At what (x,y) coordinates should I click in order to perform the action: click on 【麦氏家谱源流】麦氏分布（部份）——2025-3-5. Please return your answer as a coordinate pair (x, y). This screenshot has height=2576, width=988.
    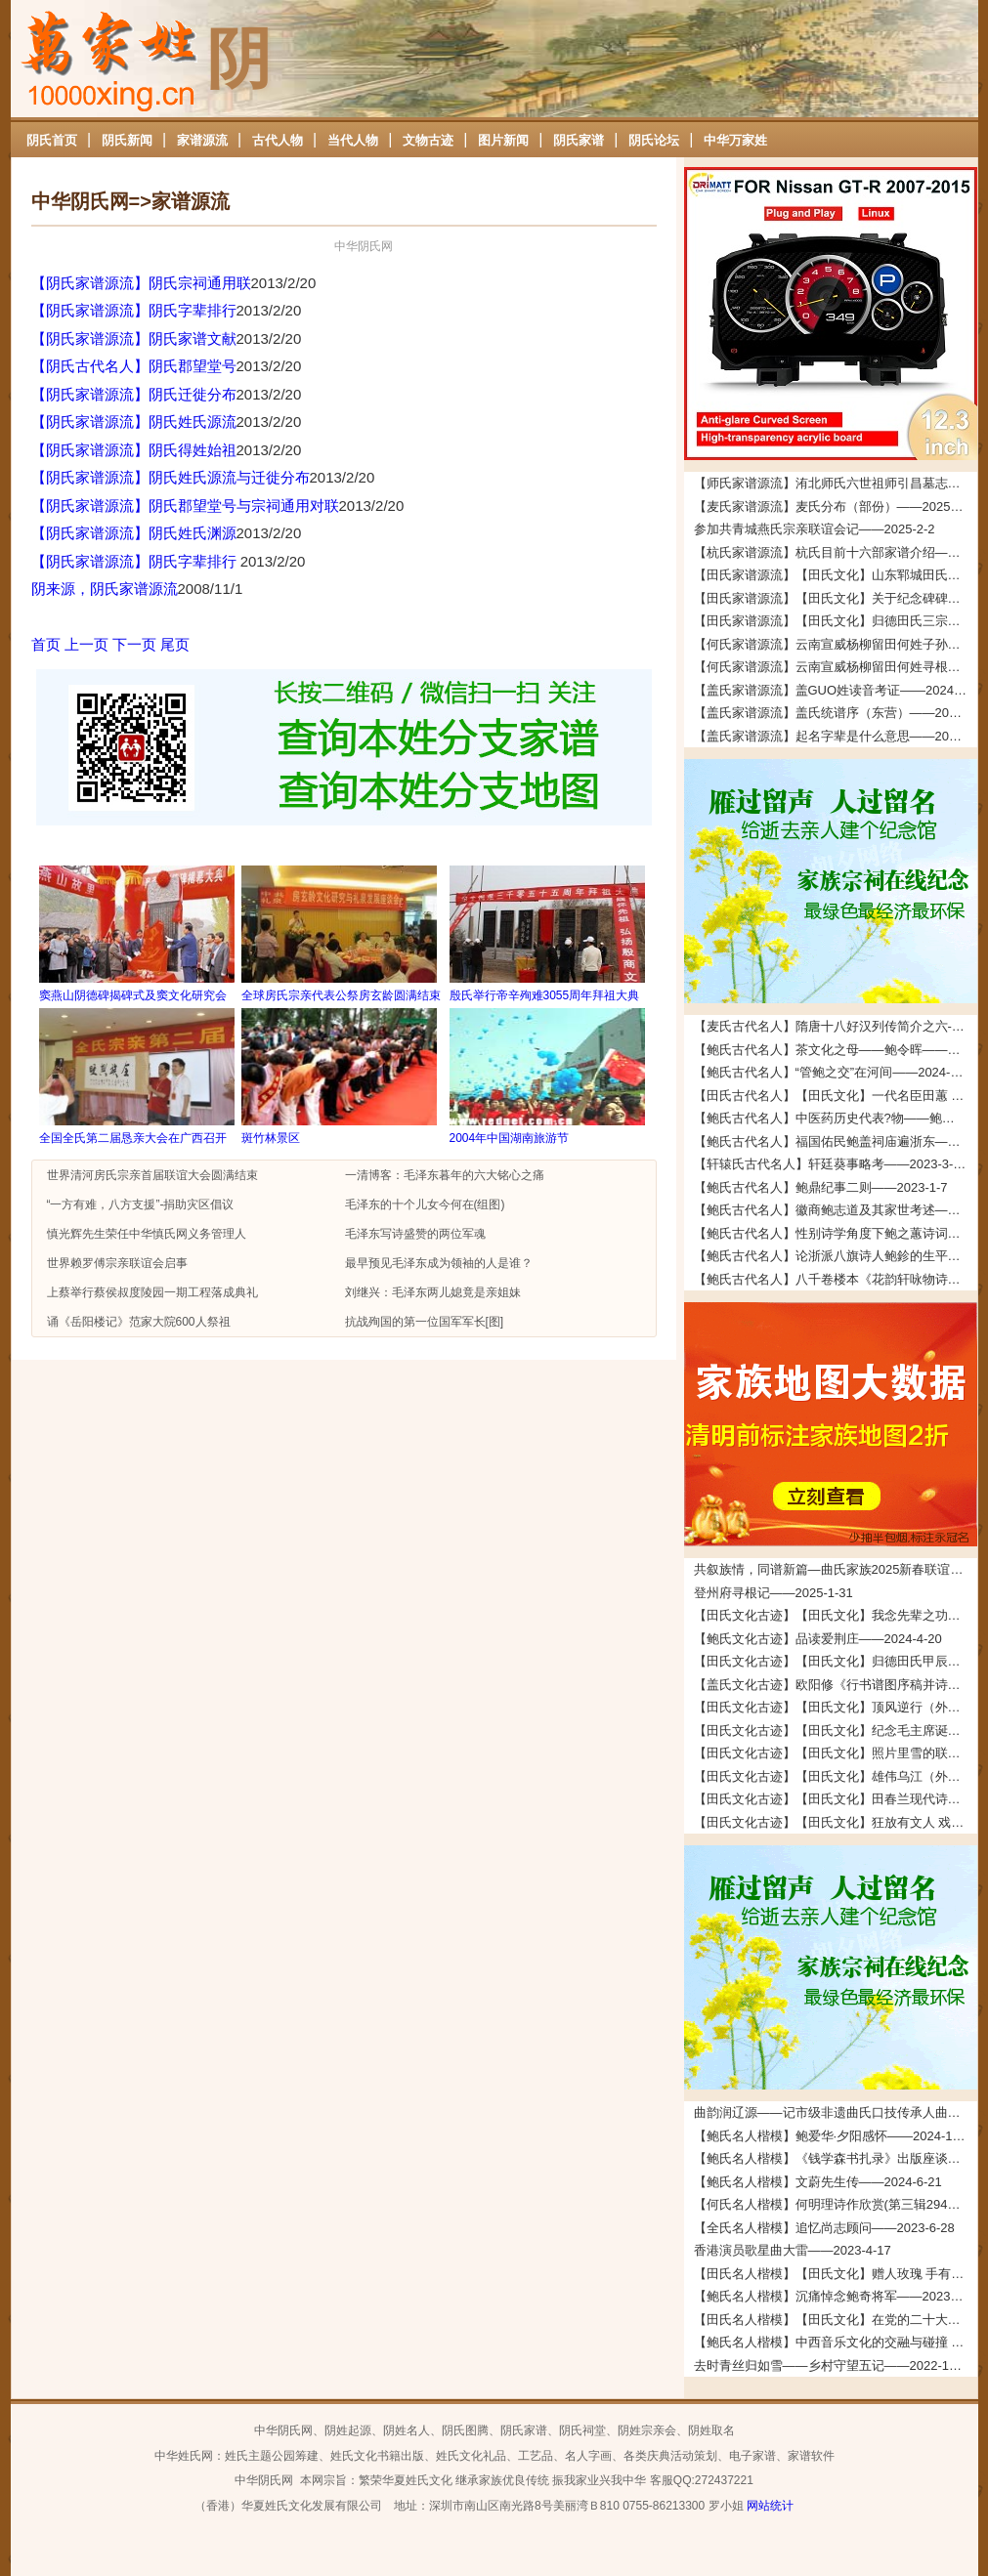
    Looking at the image, I should click on (833, 506).